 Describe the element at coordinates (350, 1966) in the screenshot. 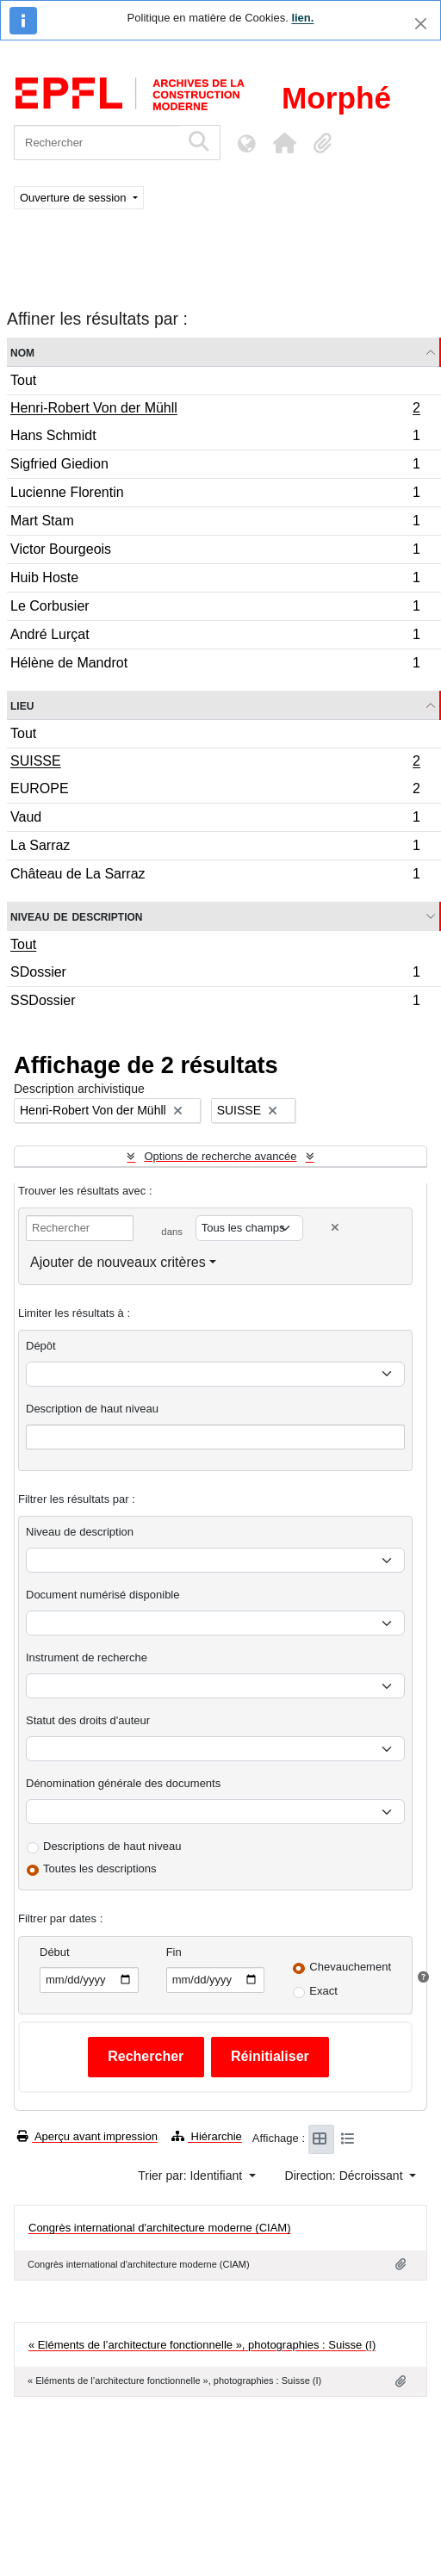

I see `Chevauchement` at that location.